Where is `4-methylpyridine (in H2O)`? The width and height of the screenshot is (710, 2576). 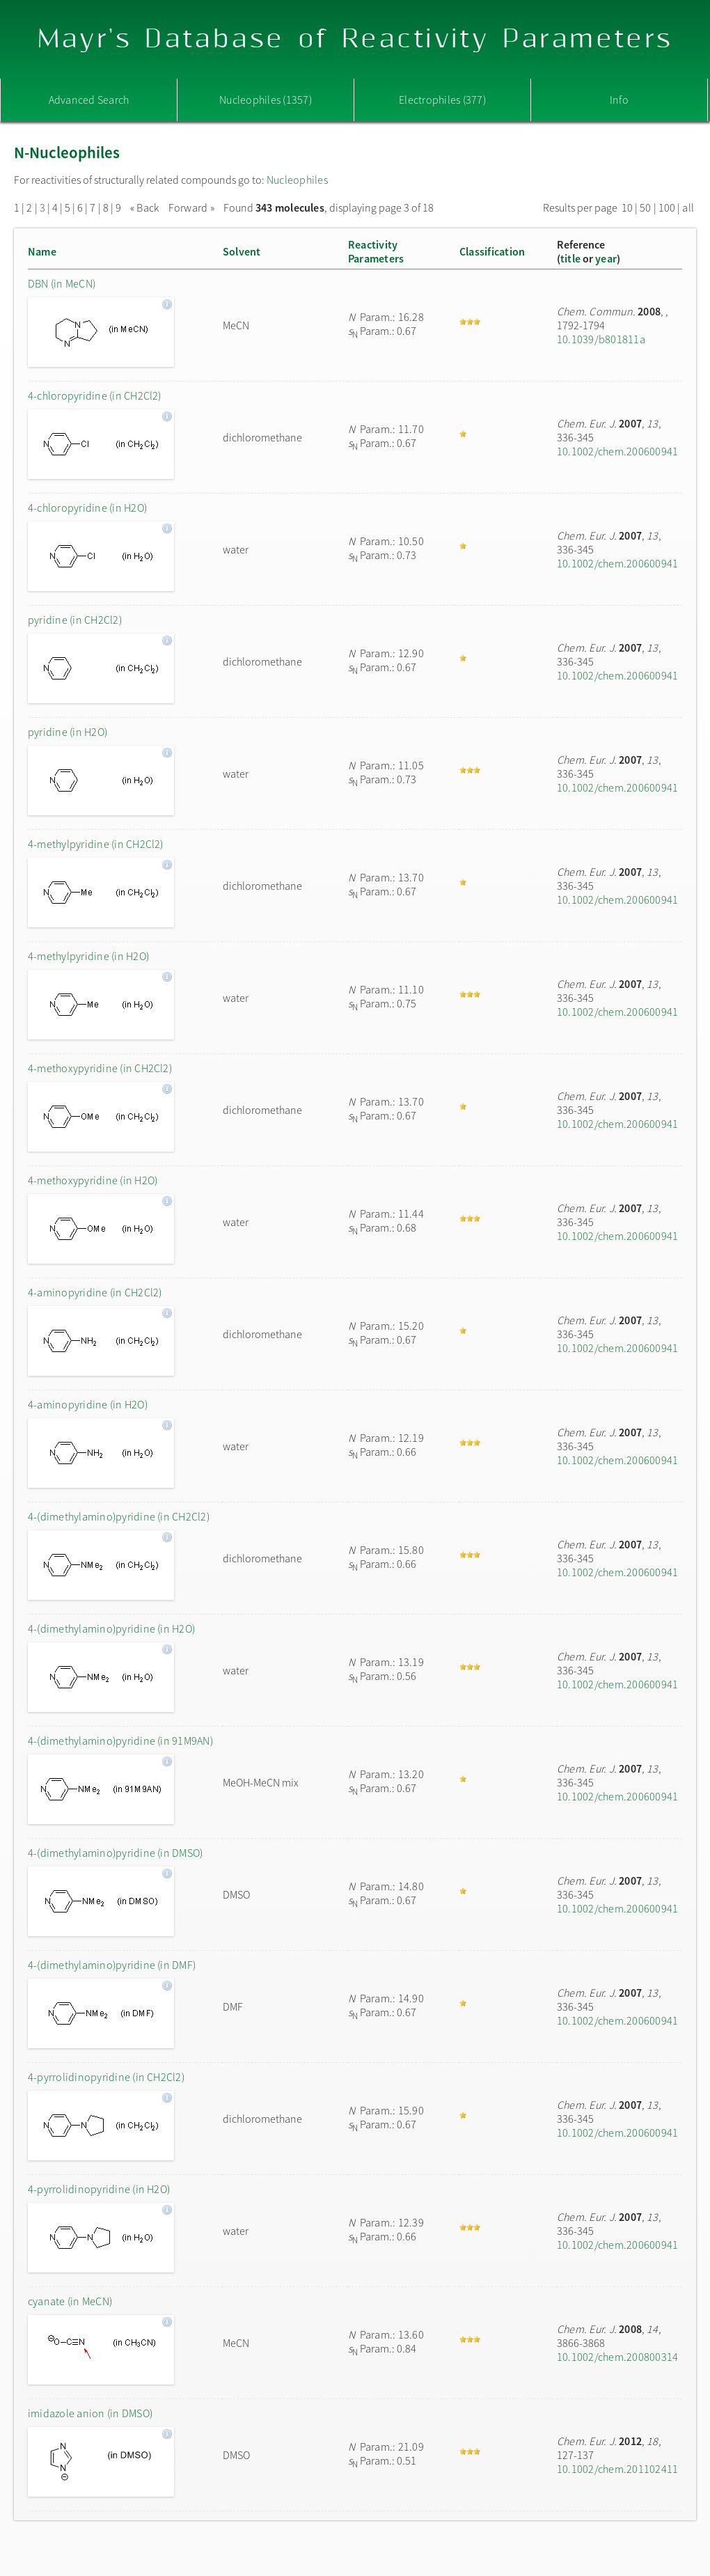
4-methylpyridine (in H2O) is located at coordinates (88, 956).